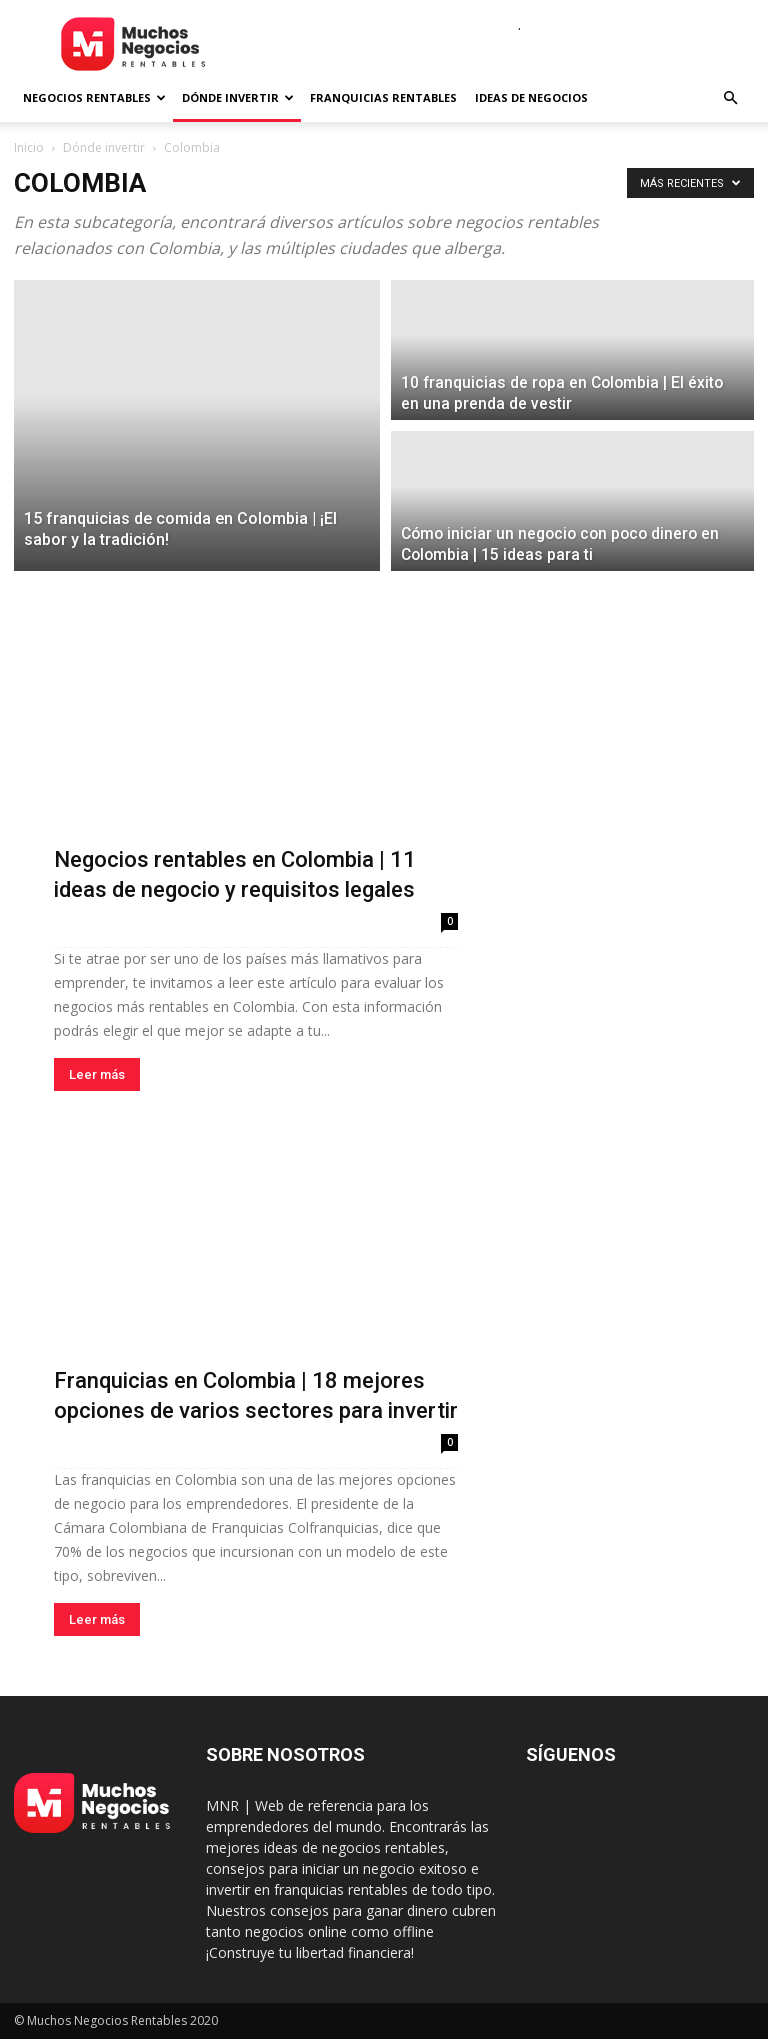 Image resolution: width=768 pixels, height=2039 pixels. I want to click on Dónde invertir, so click(238, 97).